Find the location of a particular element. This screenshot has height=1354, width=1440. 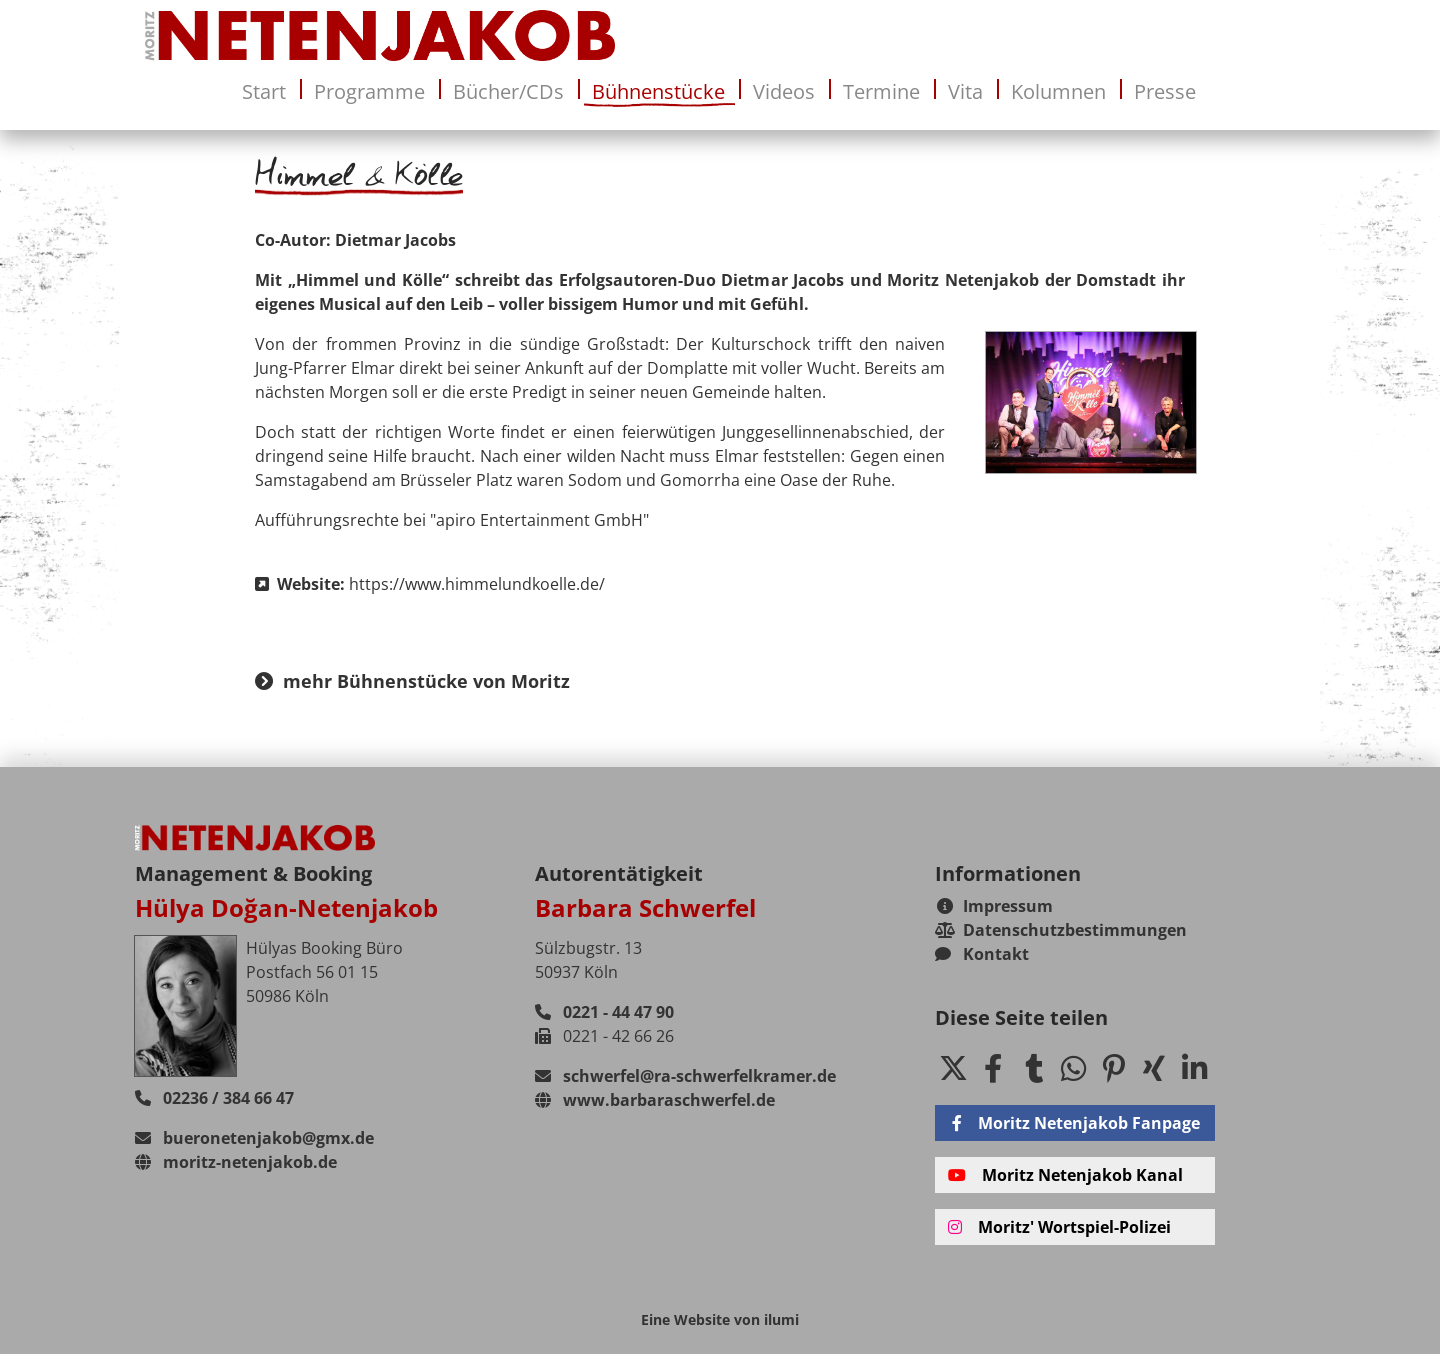

[button] is located at coordinates (953, 1068).